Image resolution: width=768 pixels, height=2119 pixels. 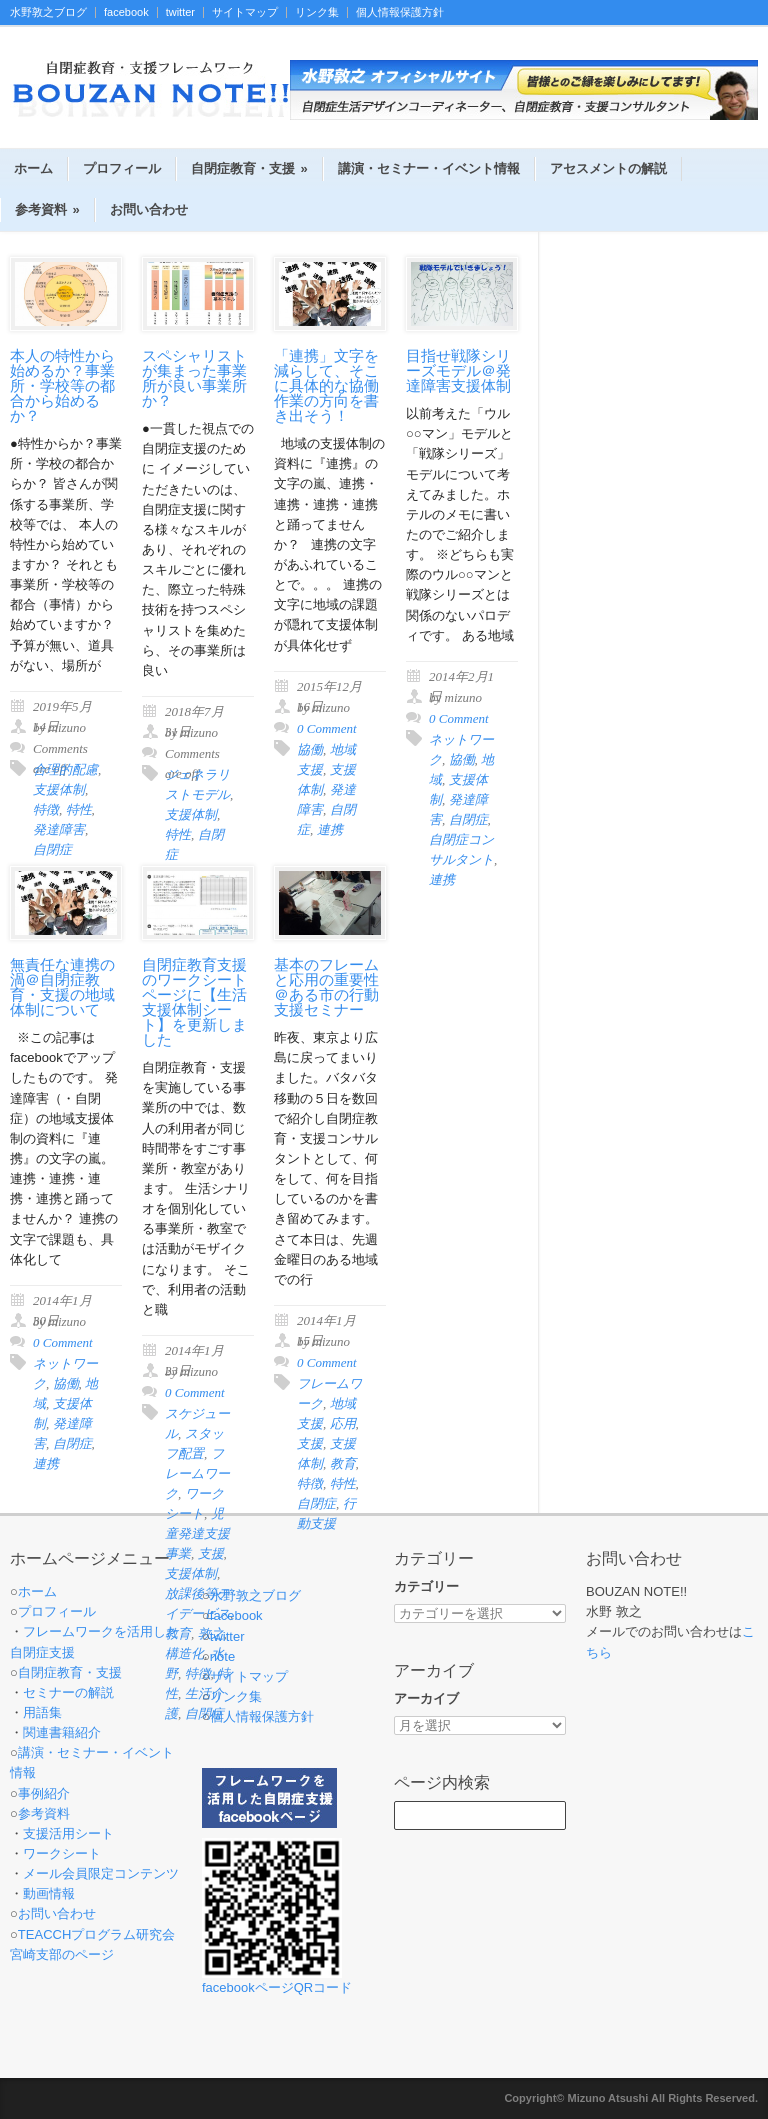 What do you see at coordinates (62, 1853) in the screenshot?
I see `ワークシート` at bounding box center [62, 1853].